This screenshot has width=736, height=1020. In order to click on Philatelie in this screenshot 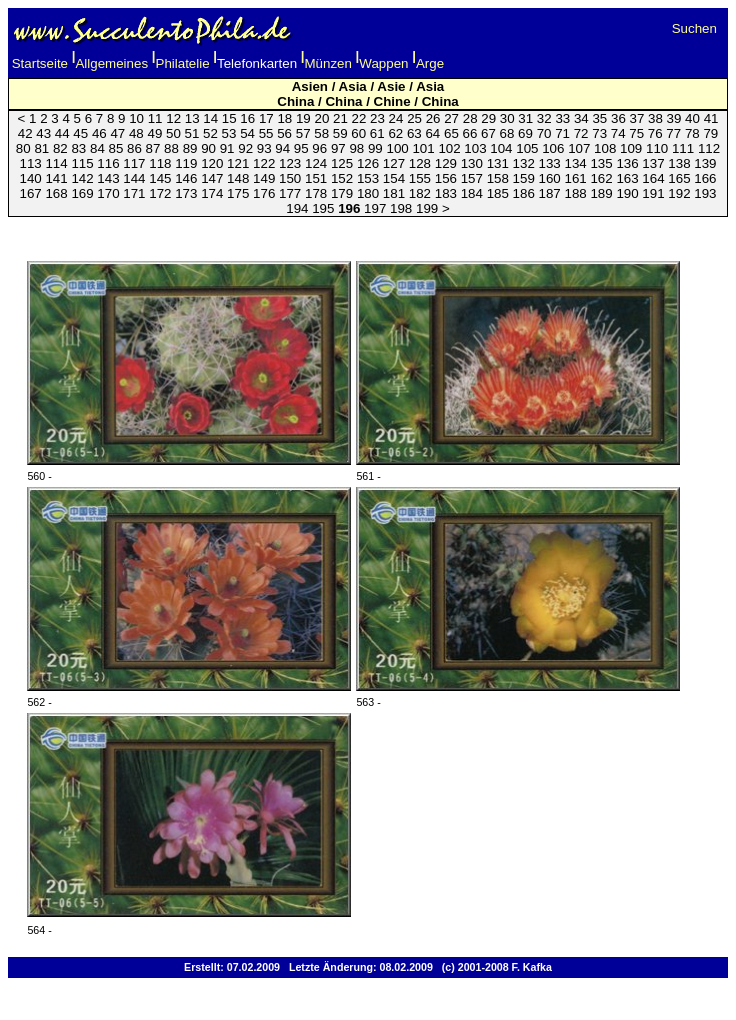, I will do `click(183, 63)`.